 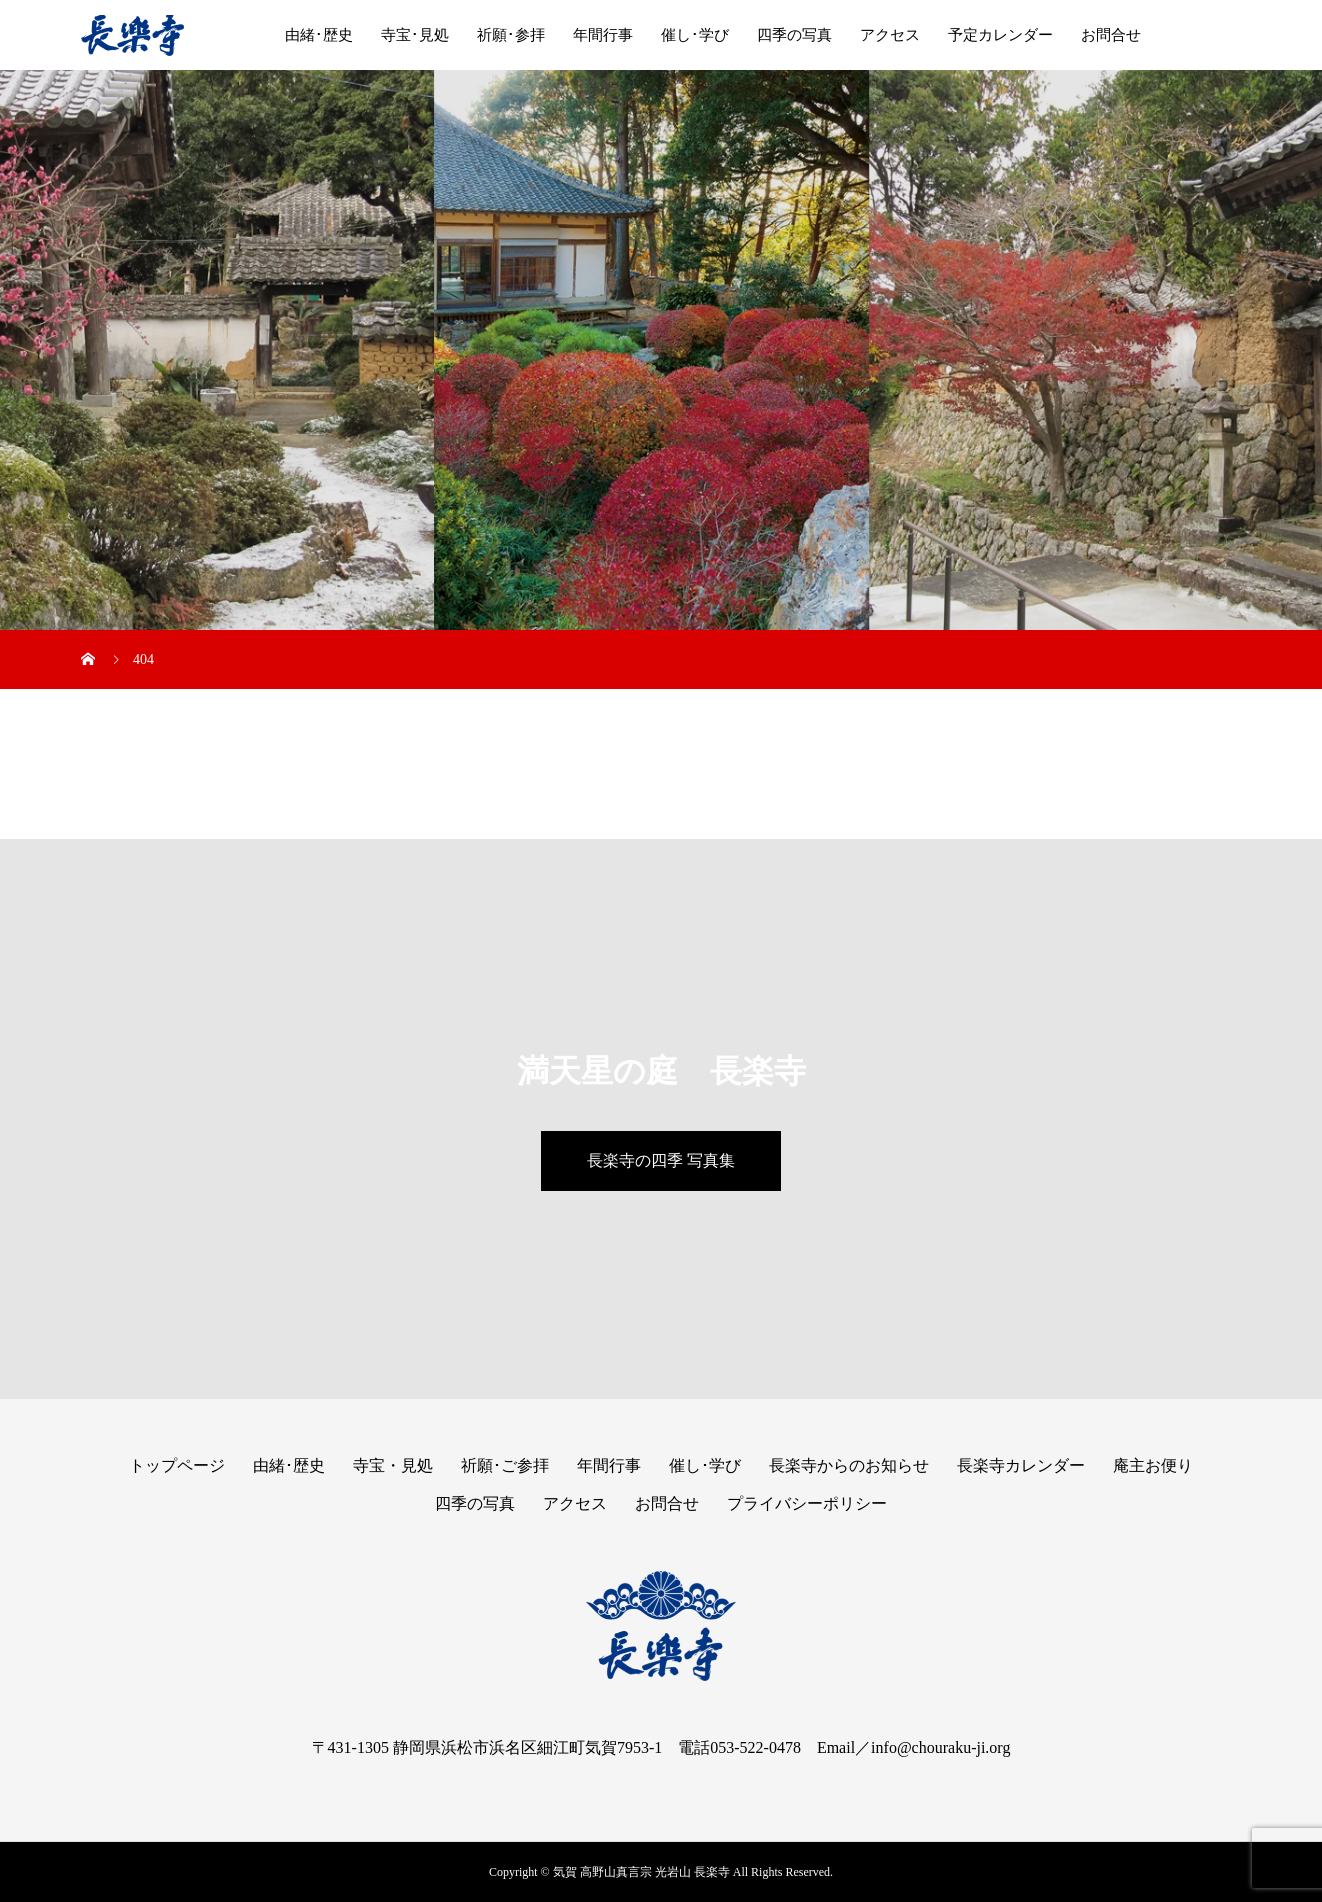 I want to click on 長楽寺からのお知らせ, so click(x=849, y=1465).